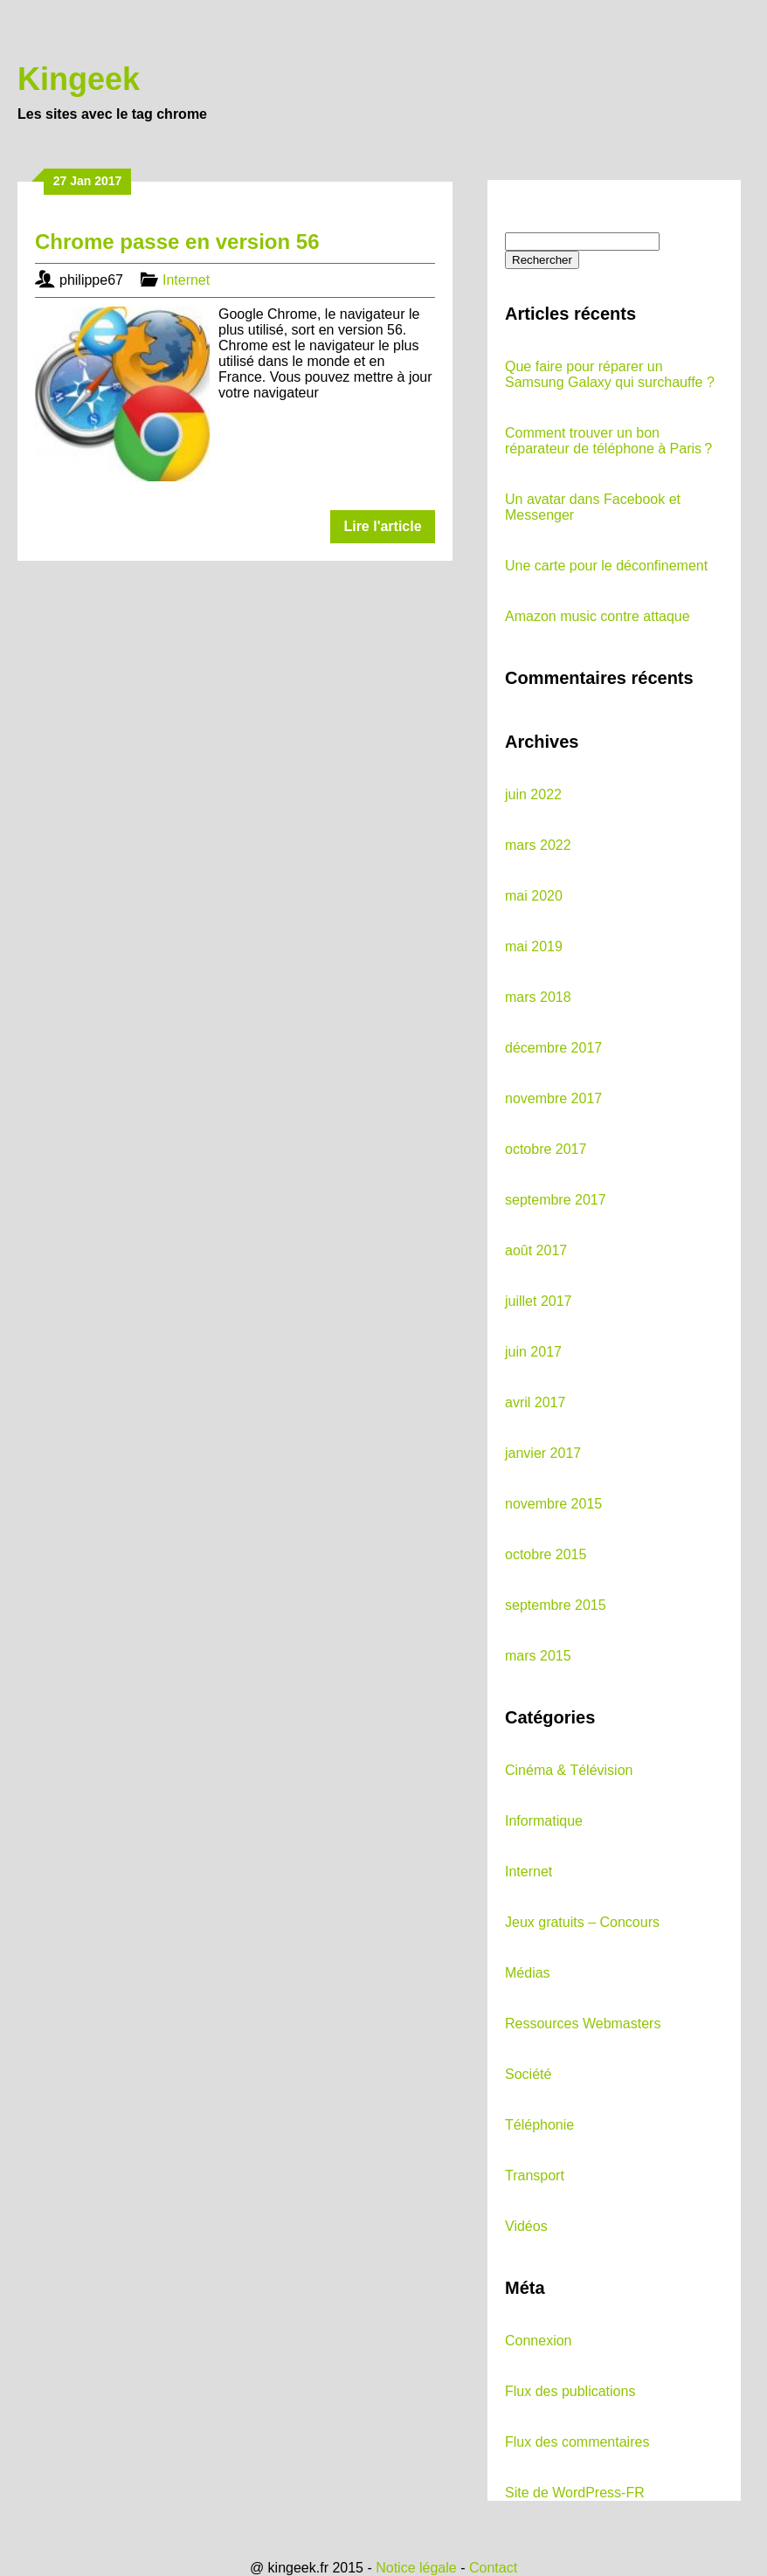 The image size is (767, 2576). What do you see at coordinates (577, 2441) in the screenshot?
I see `Flux des commentaires` at bounding box center [577, 2441].